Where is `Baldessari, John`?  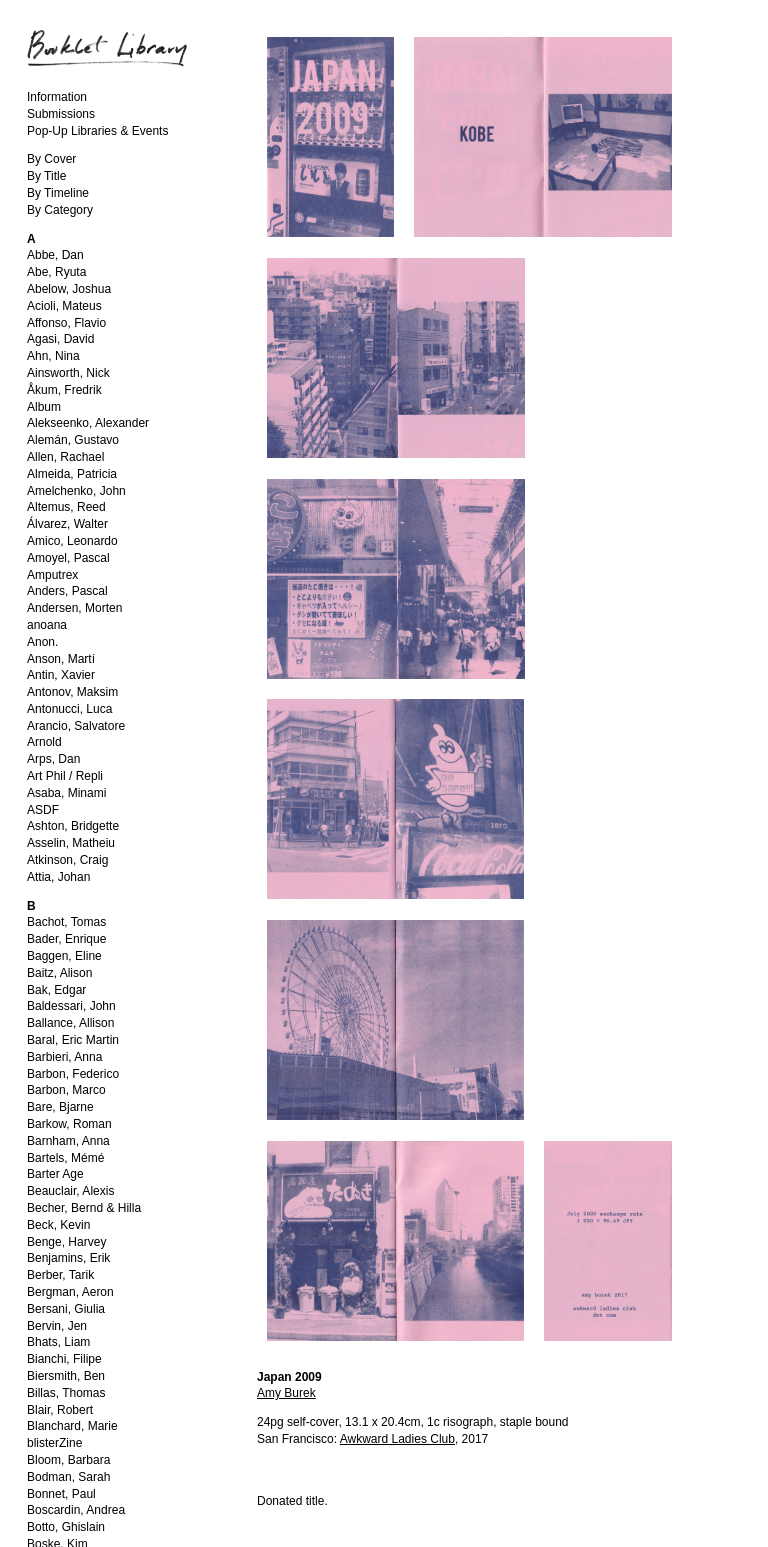 Baldessari, John is located at coordinates (71, 1006).